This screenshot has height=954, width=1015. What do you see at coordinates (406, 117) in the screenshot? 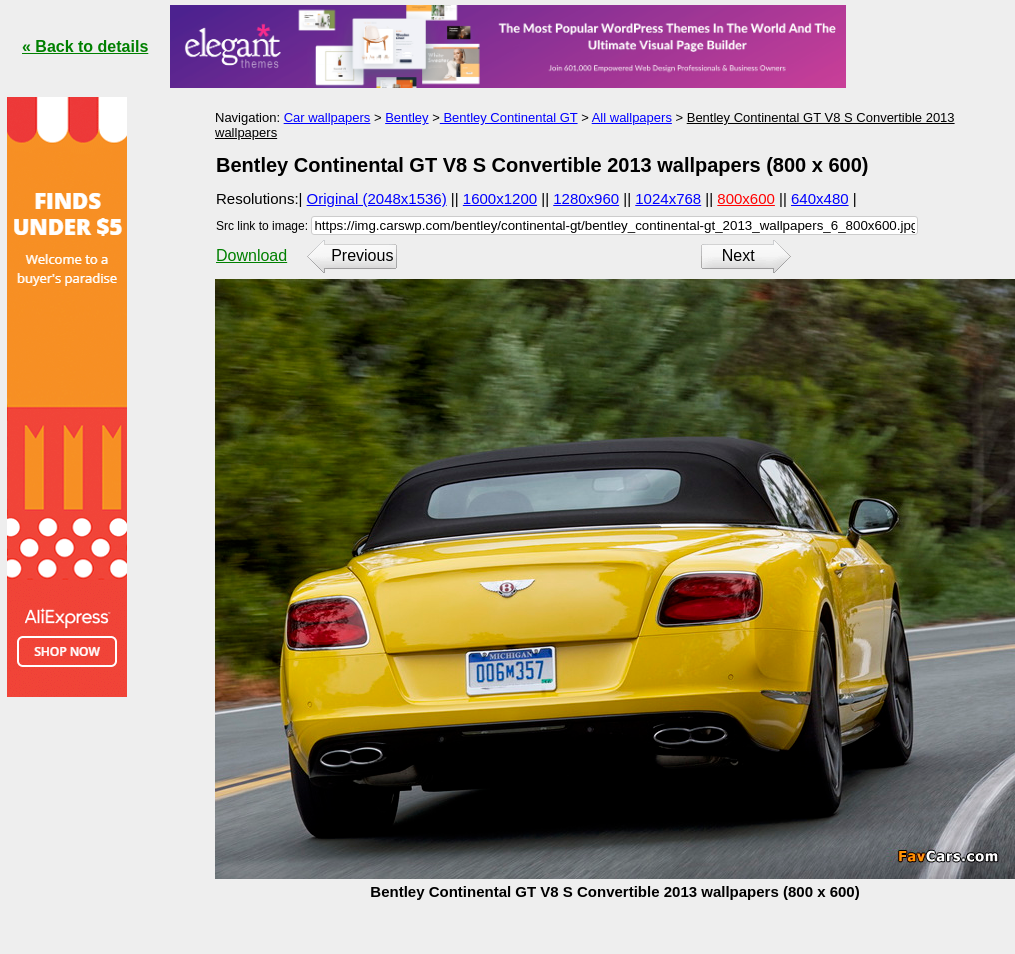
I see `Bentley` at bounding box center [406, 117].